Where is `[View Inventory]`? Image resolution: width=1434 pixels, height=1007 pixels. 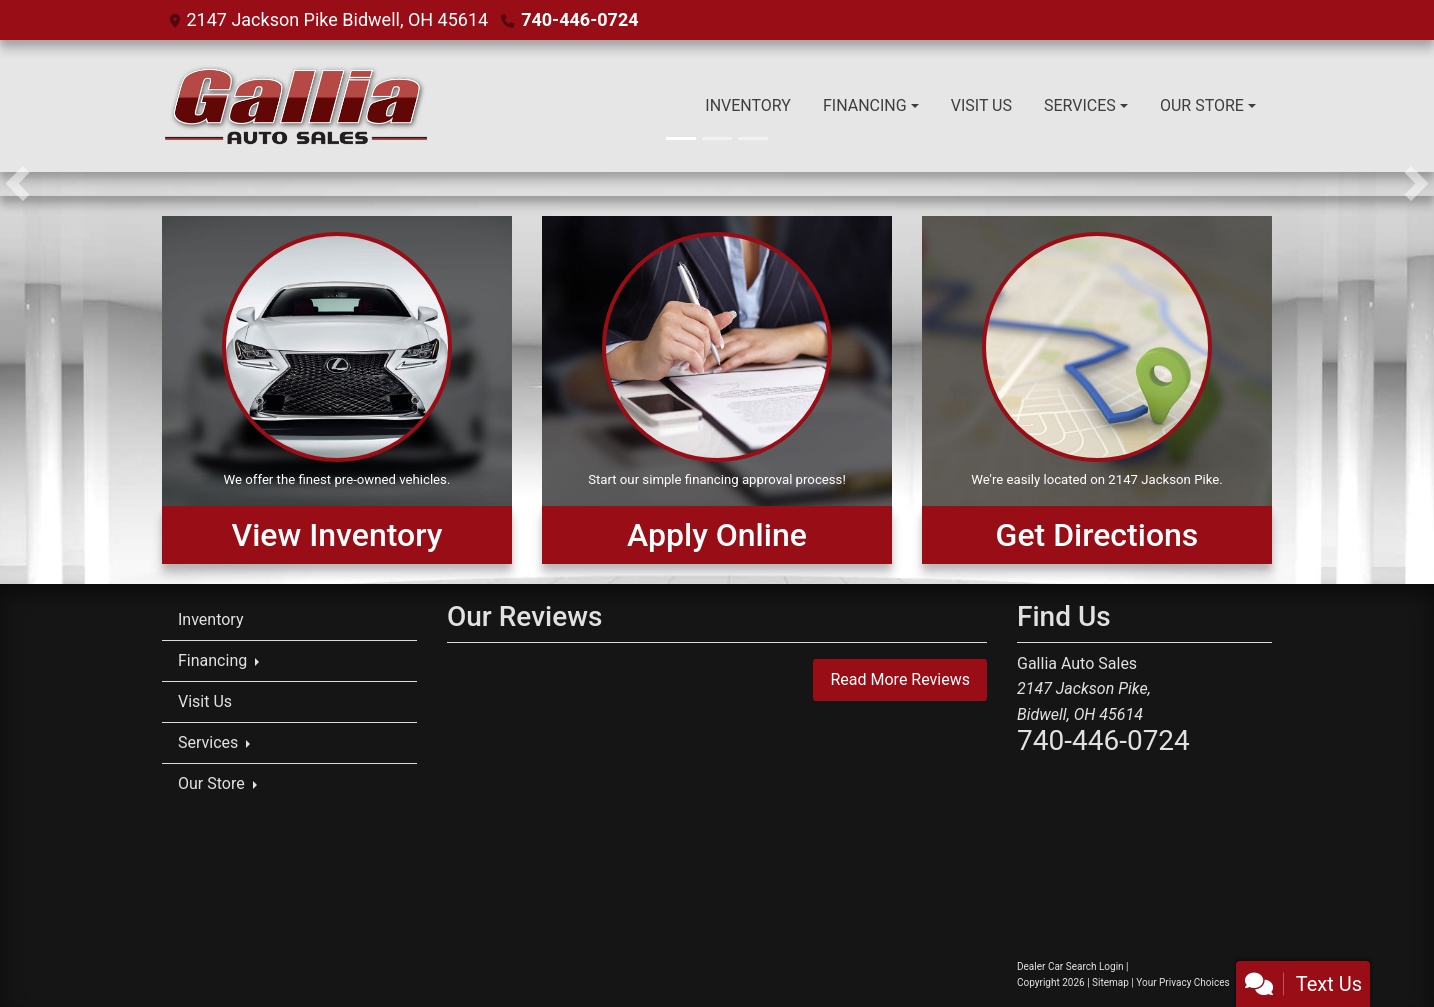
[View Inventory] is located at coordinates (337, 390).